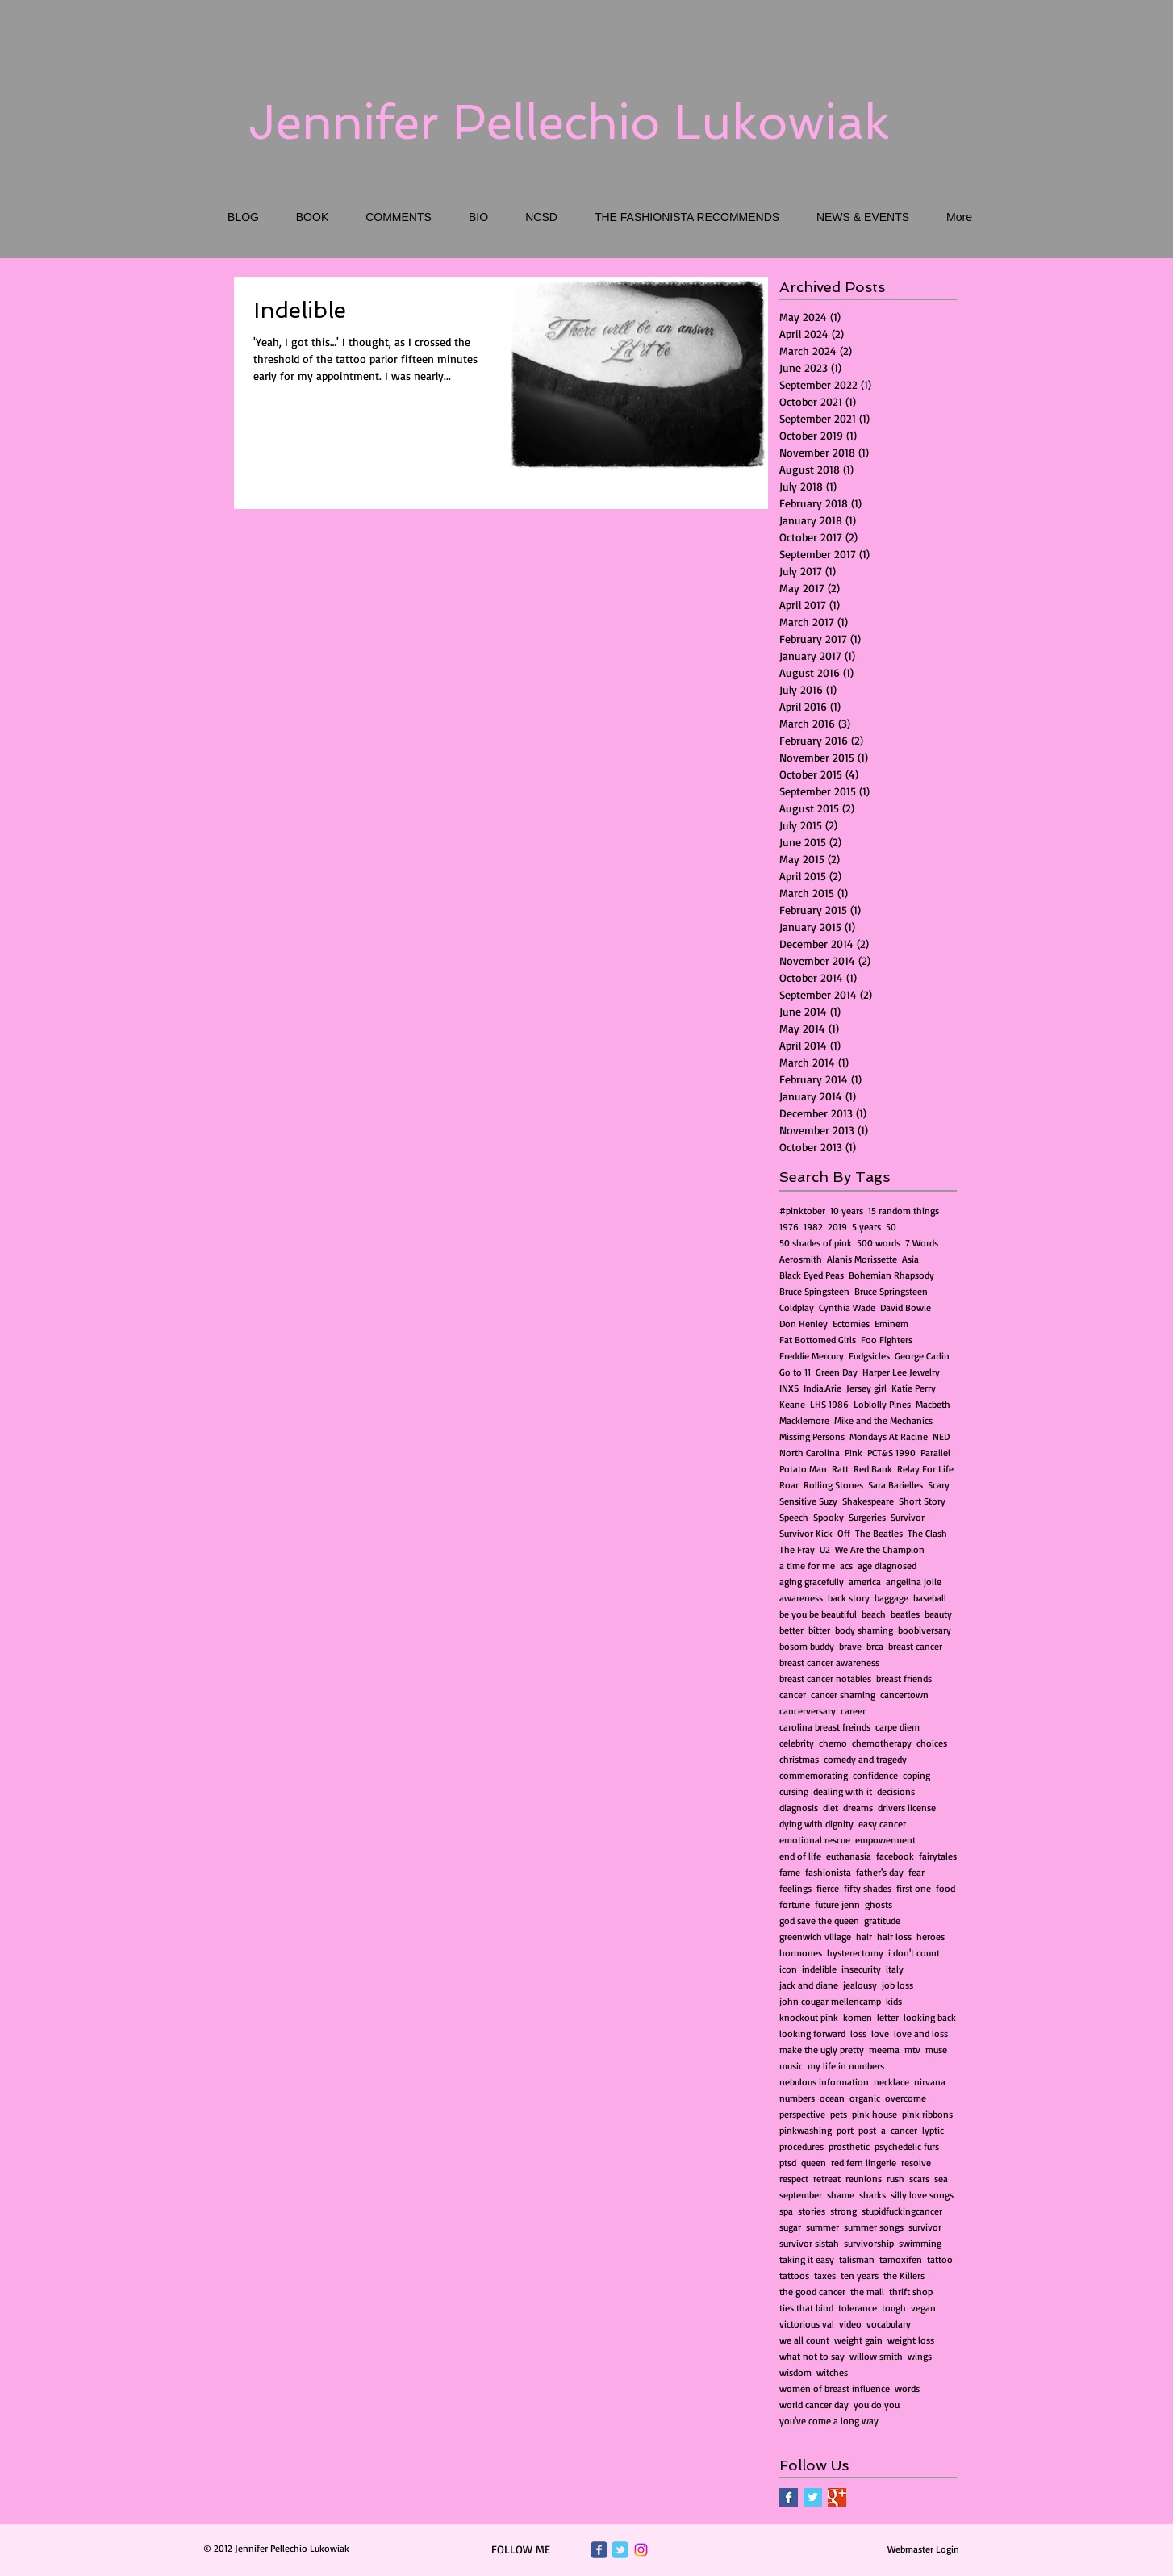 The width and height of the screenshot is (1173, 2576). What do you see at coordinates (920, 2356) in the screenshot?
I see `wings` at bounding box center [920, 2356].